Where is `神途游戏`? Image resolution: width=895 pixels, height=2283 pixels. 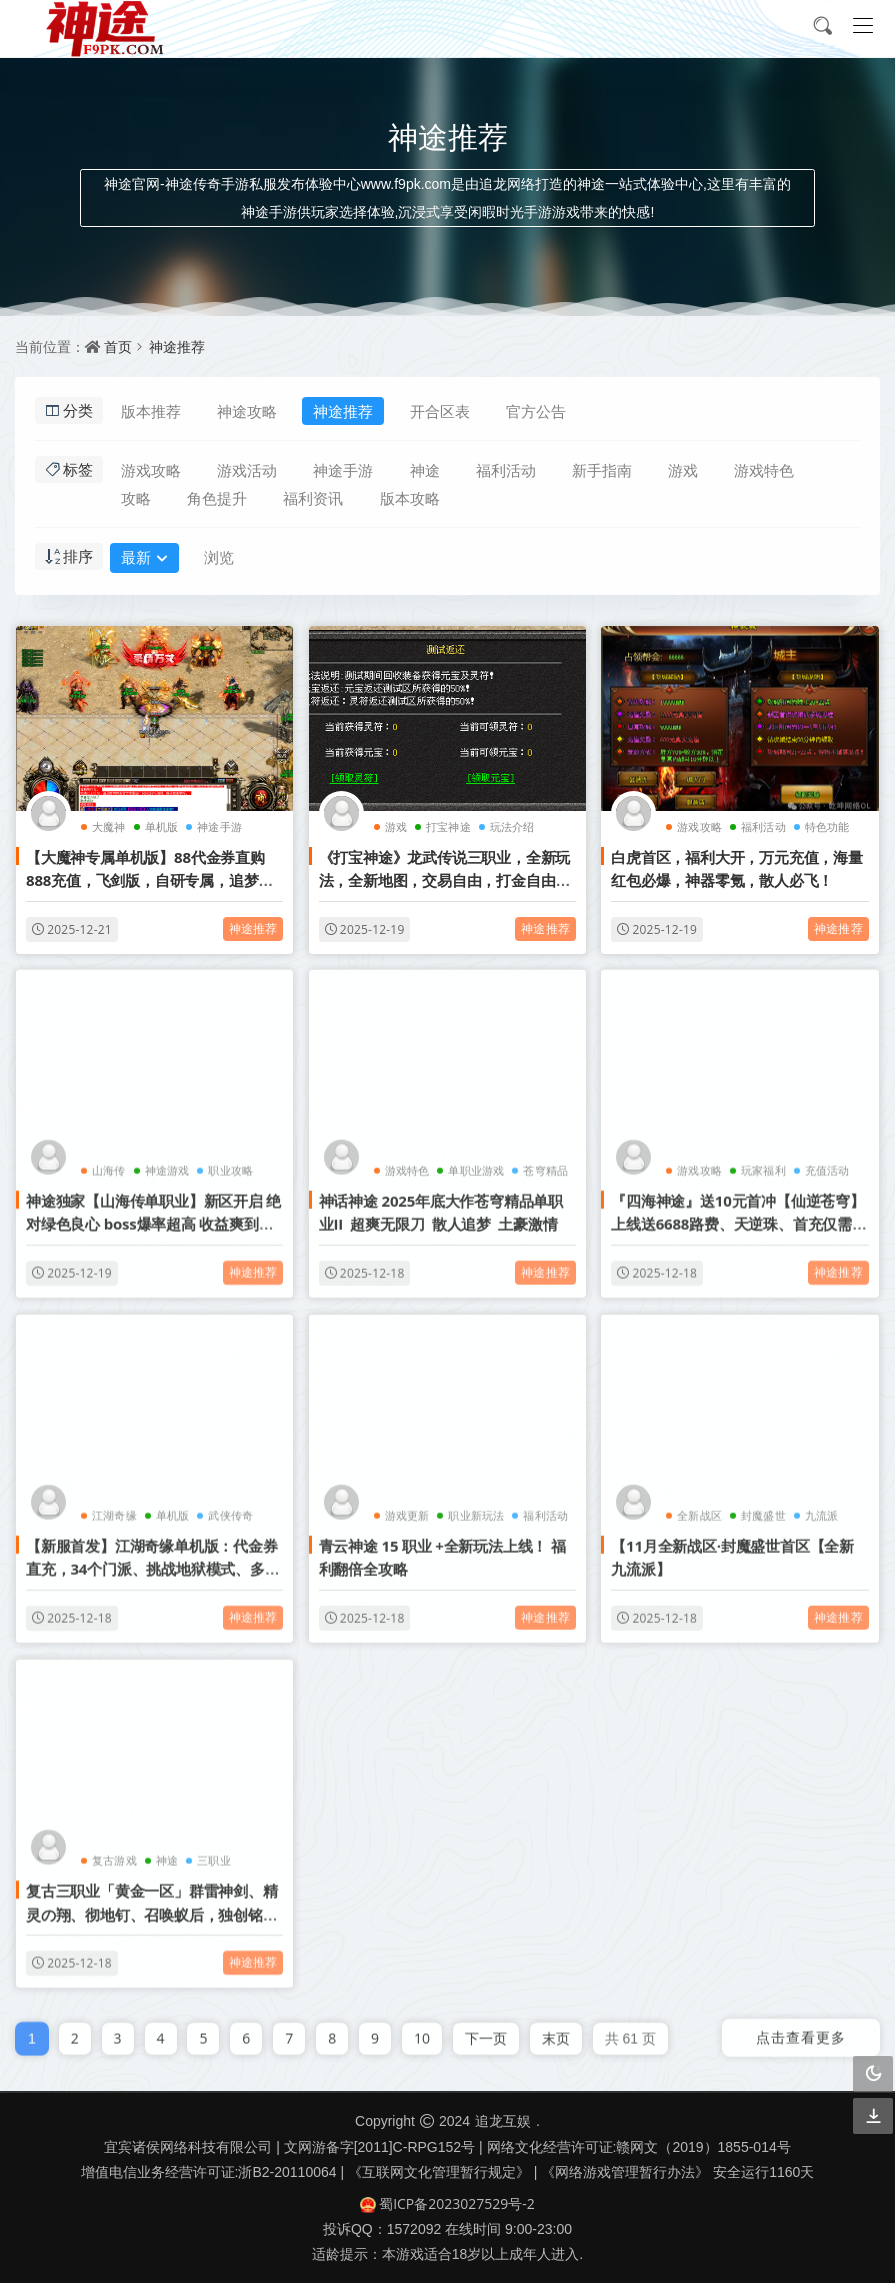
神途游戏 is located at coordinates (167, 1161).